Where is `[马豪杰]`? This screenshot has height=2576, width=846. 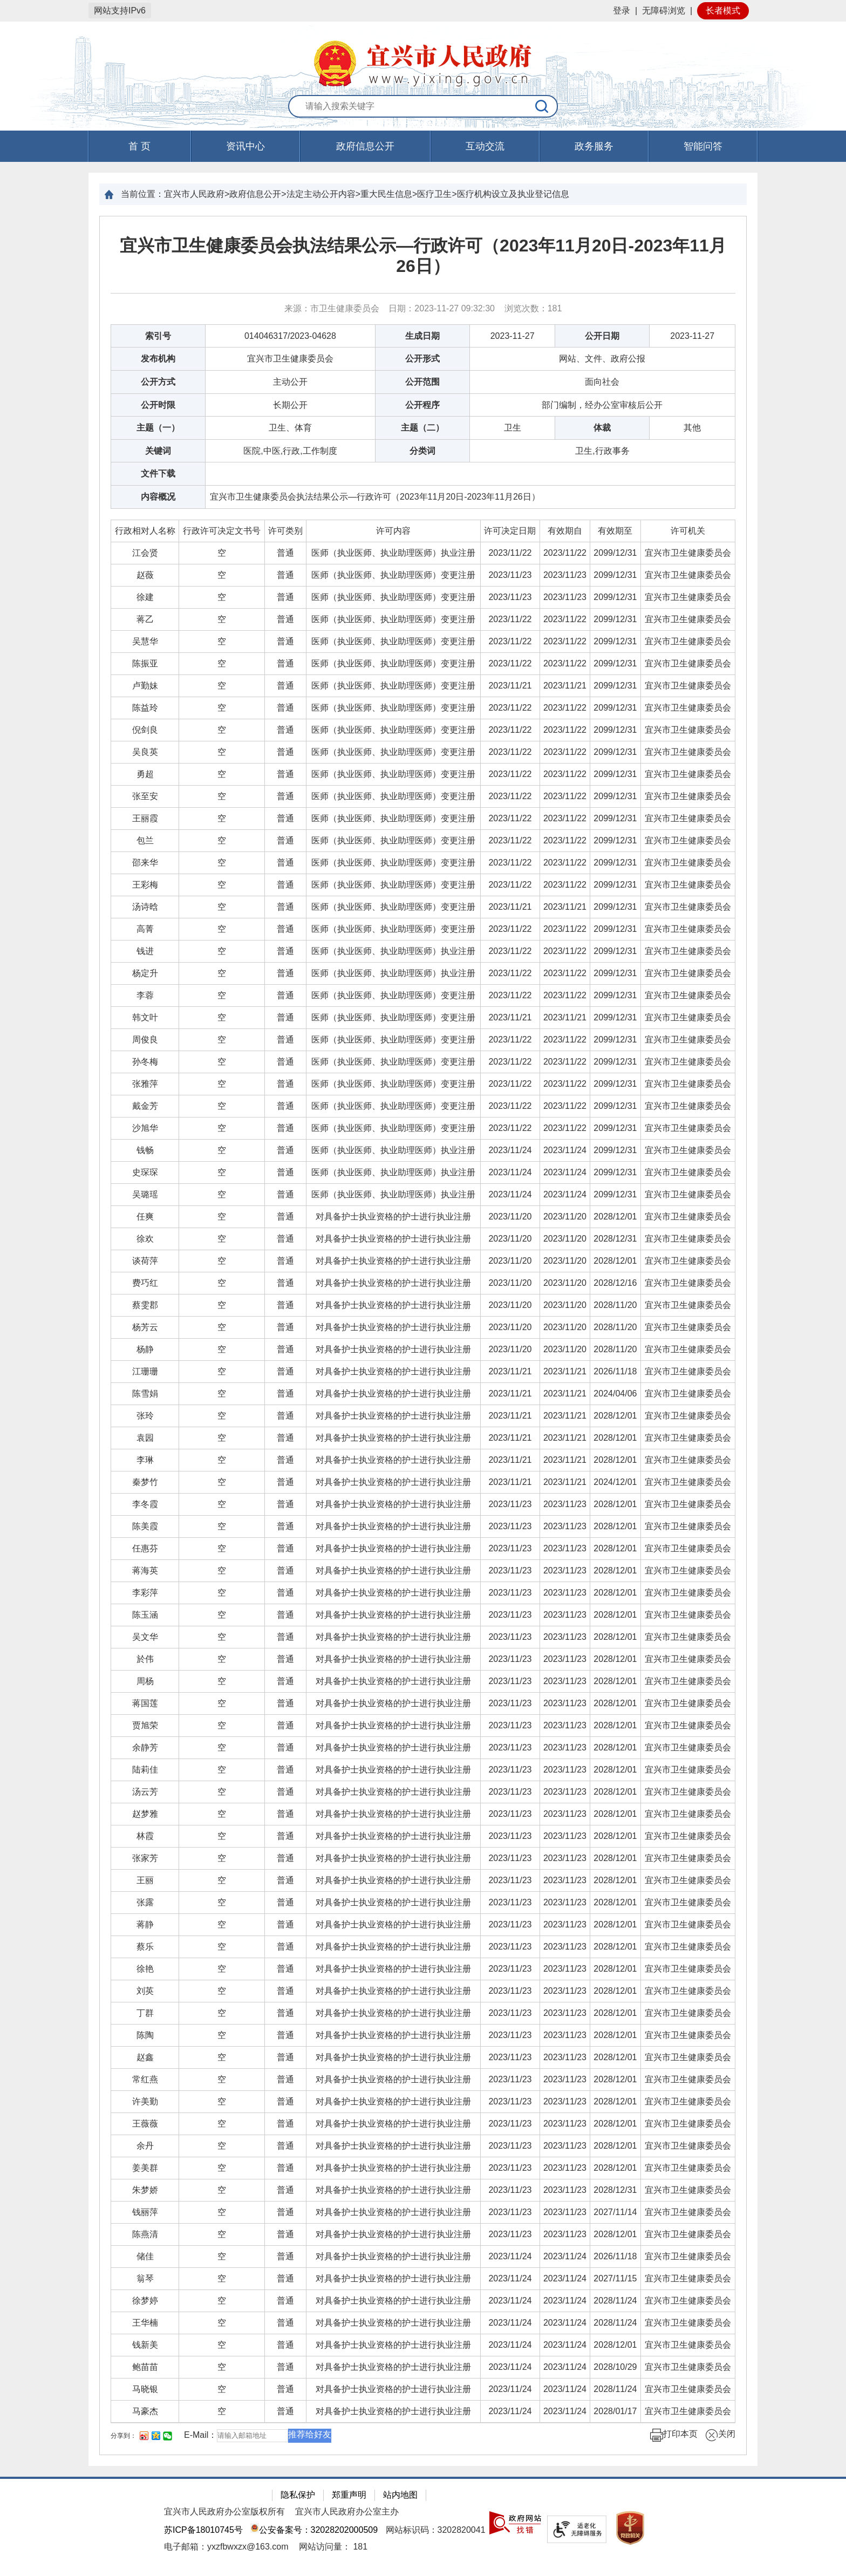
[马豪杰] is located at coordinates (145, 2411).